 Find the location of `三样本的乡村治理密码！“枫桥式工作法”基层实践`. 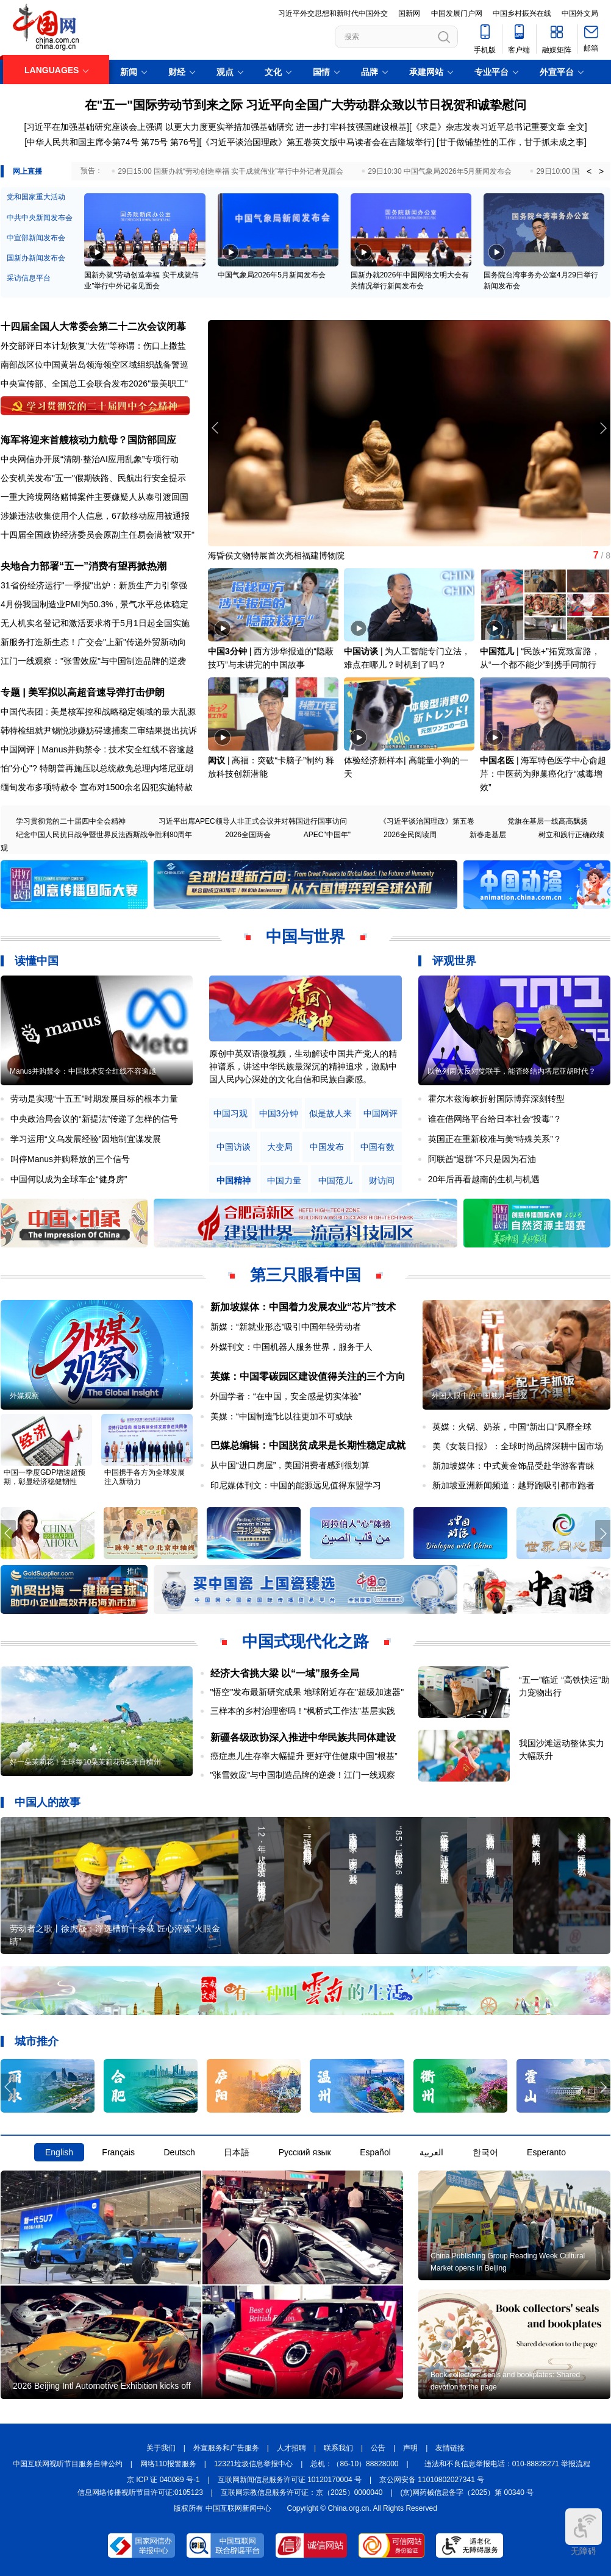

三样本的乡村治理密码！“枫桥式工作法”基层实践 is located at coordinates (302, 1711).